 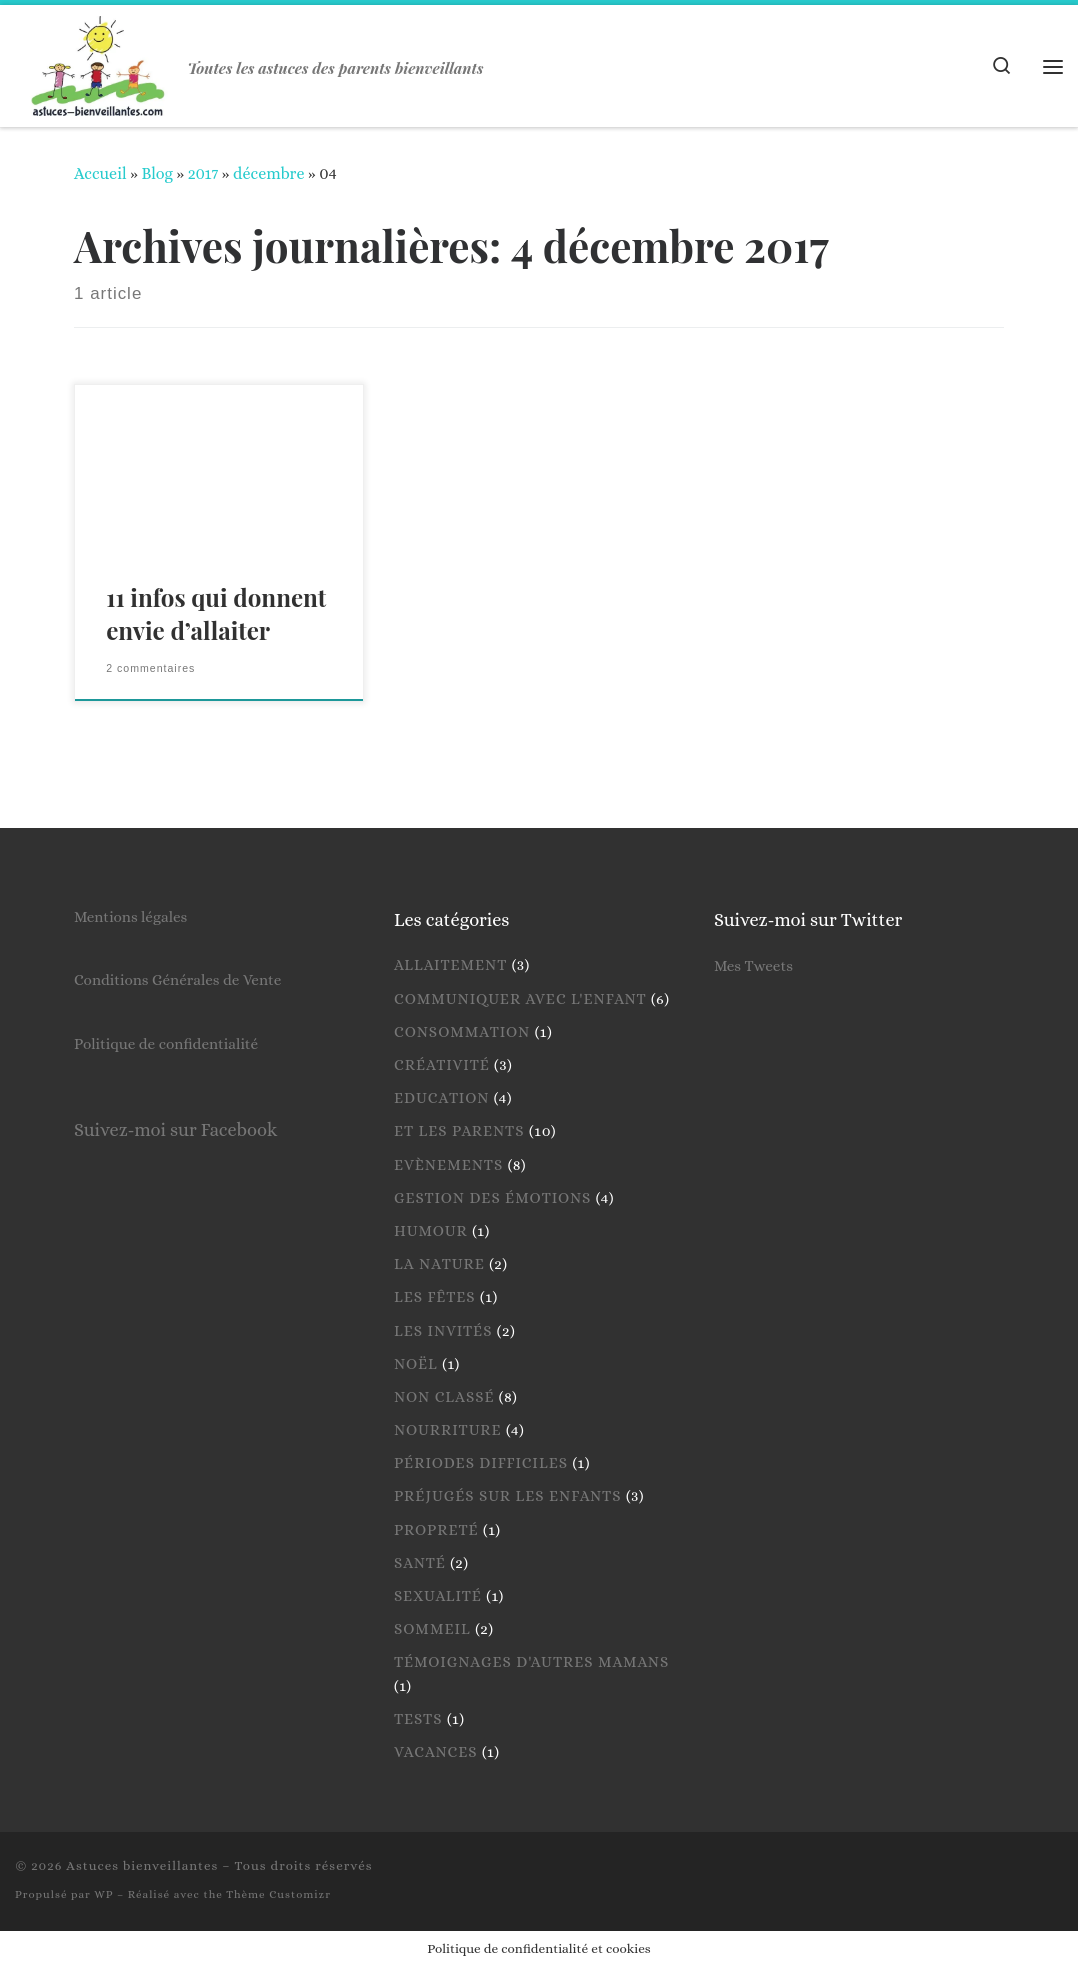 I want to click on Evènements, so click(x=448, y=1165).